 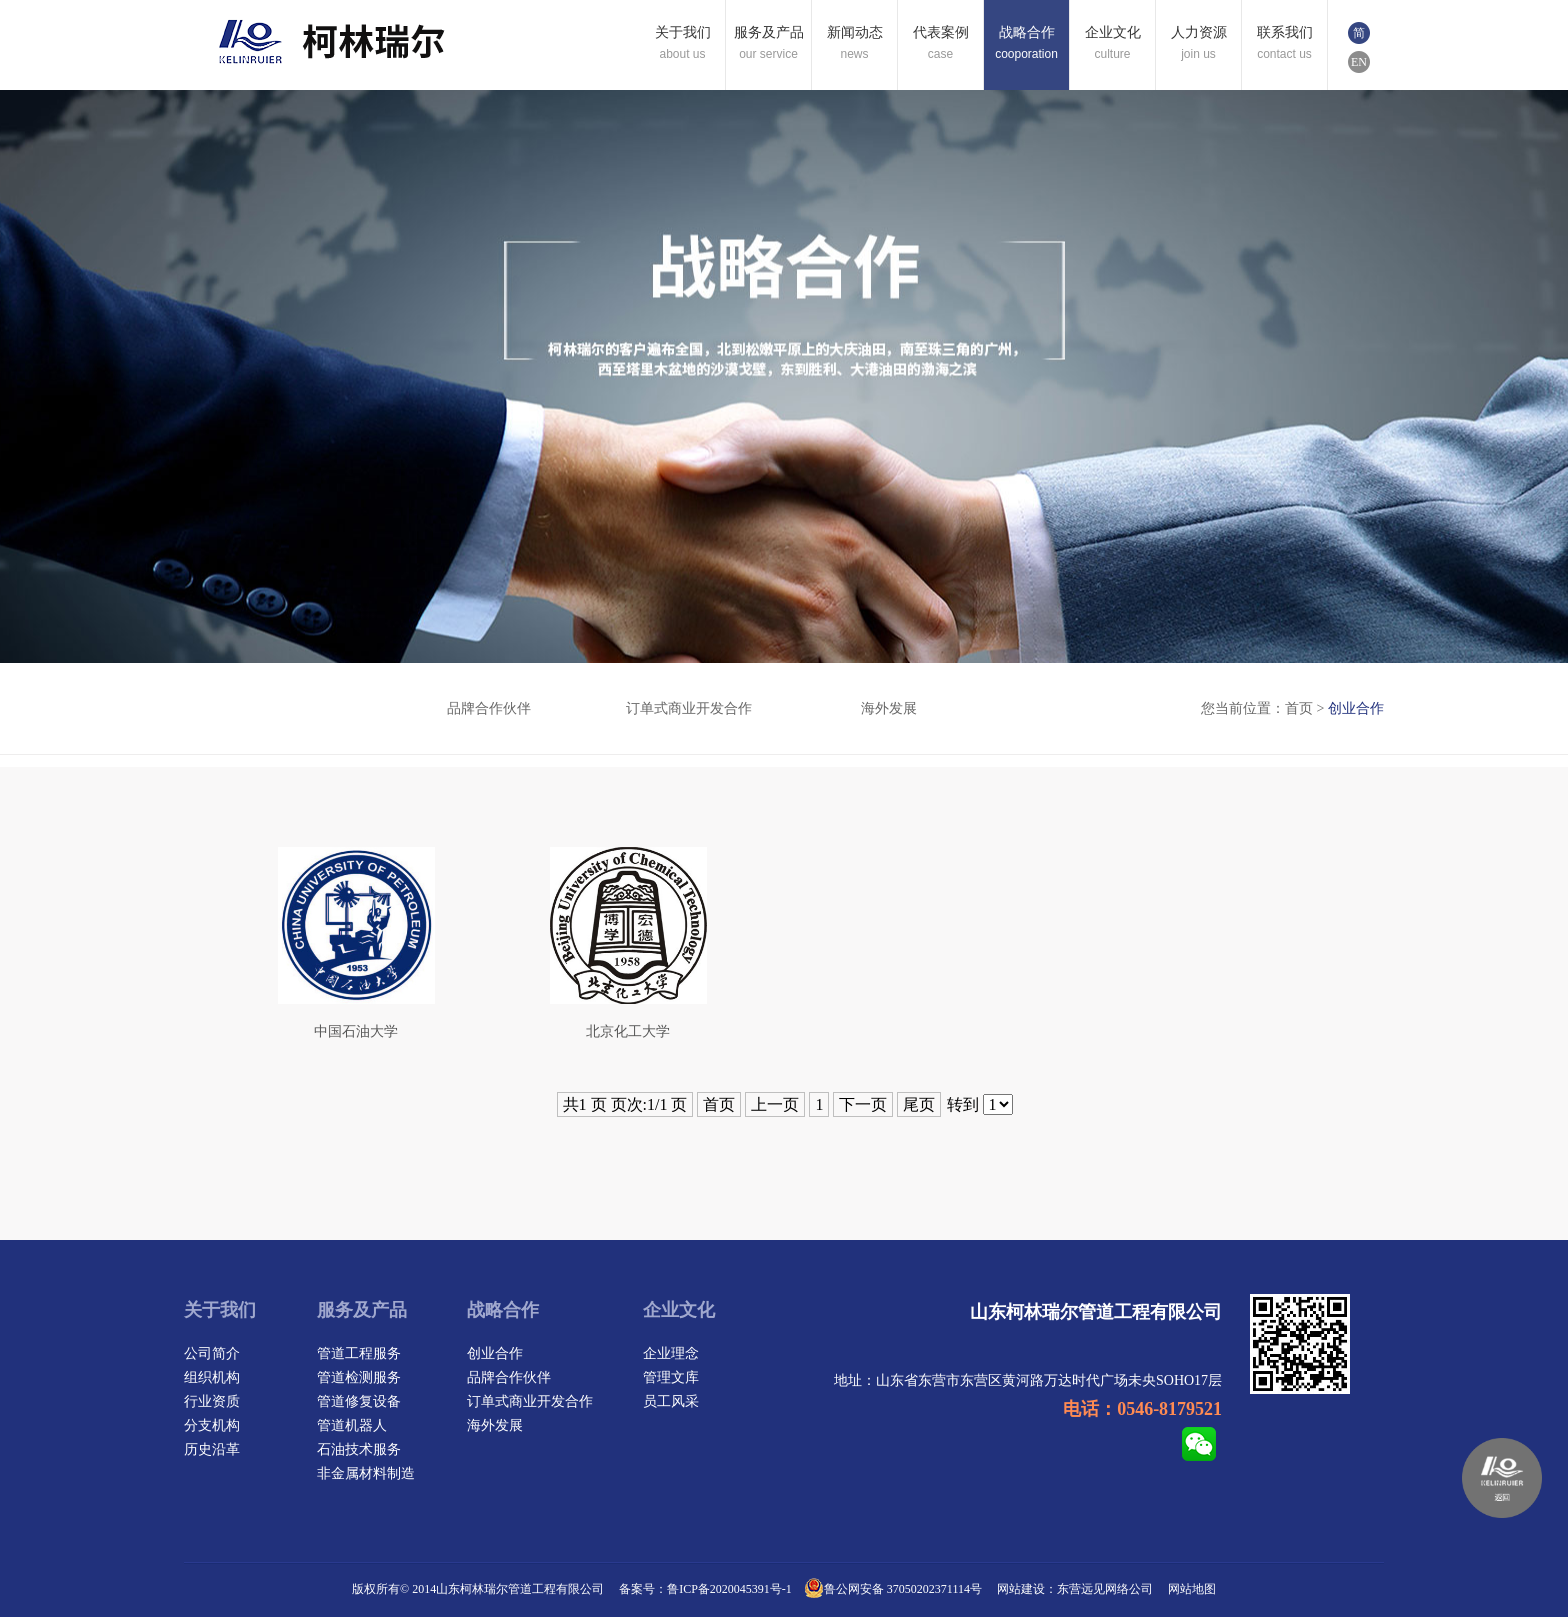 What do you see at coordinates (679, 1311) in the screenshot?
I see `企业文化` at bounding box center [679, 1311].